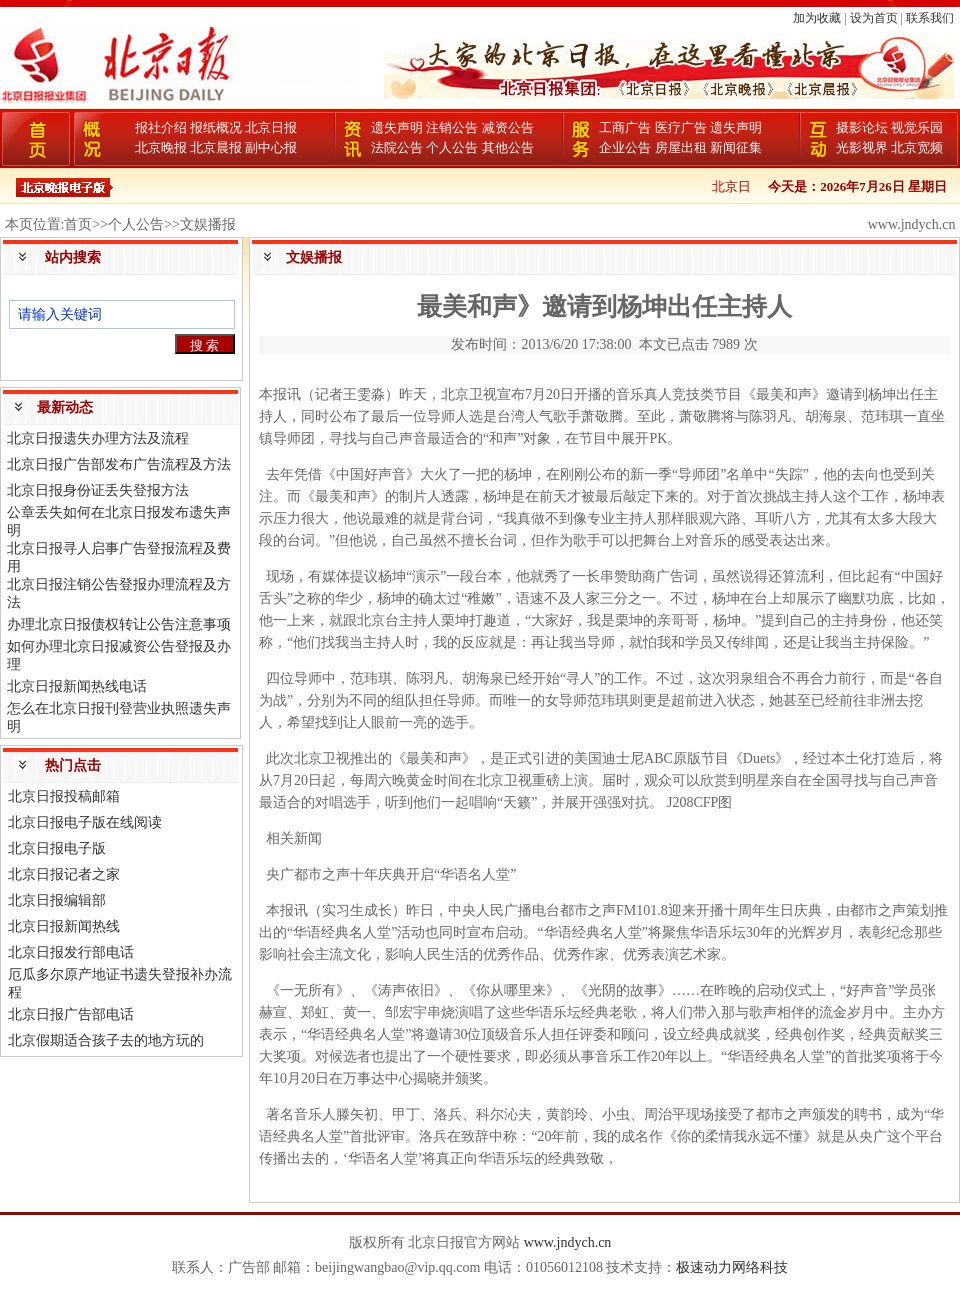 The width and height of the screenshot is (960, 1295). I want to click on 北京日报身份证丢失登报方法, so click(98, 490).